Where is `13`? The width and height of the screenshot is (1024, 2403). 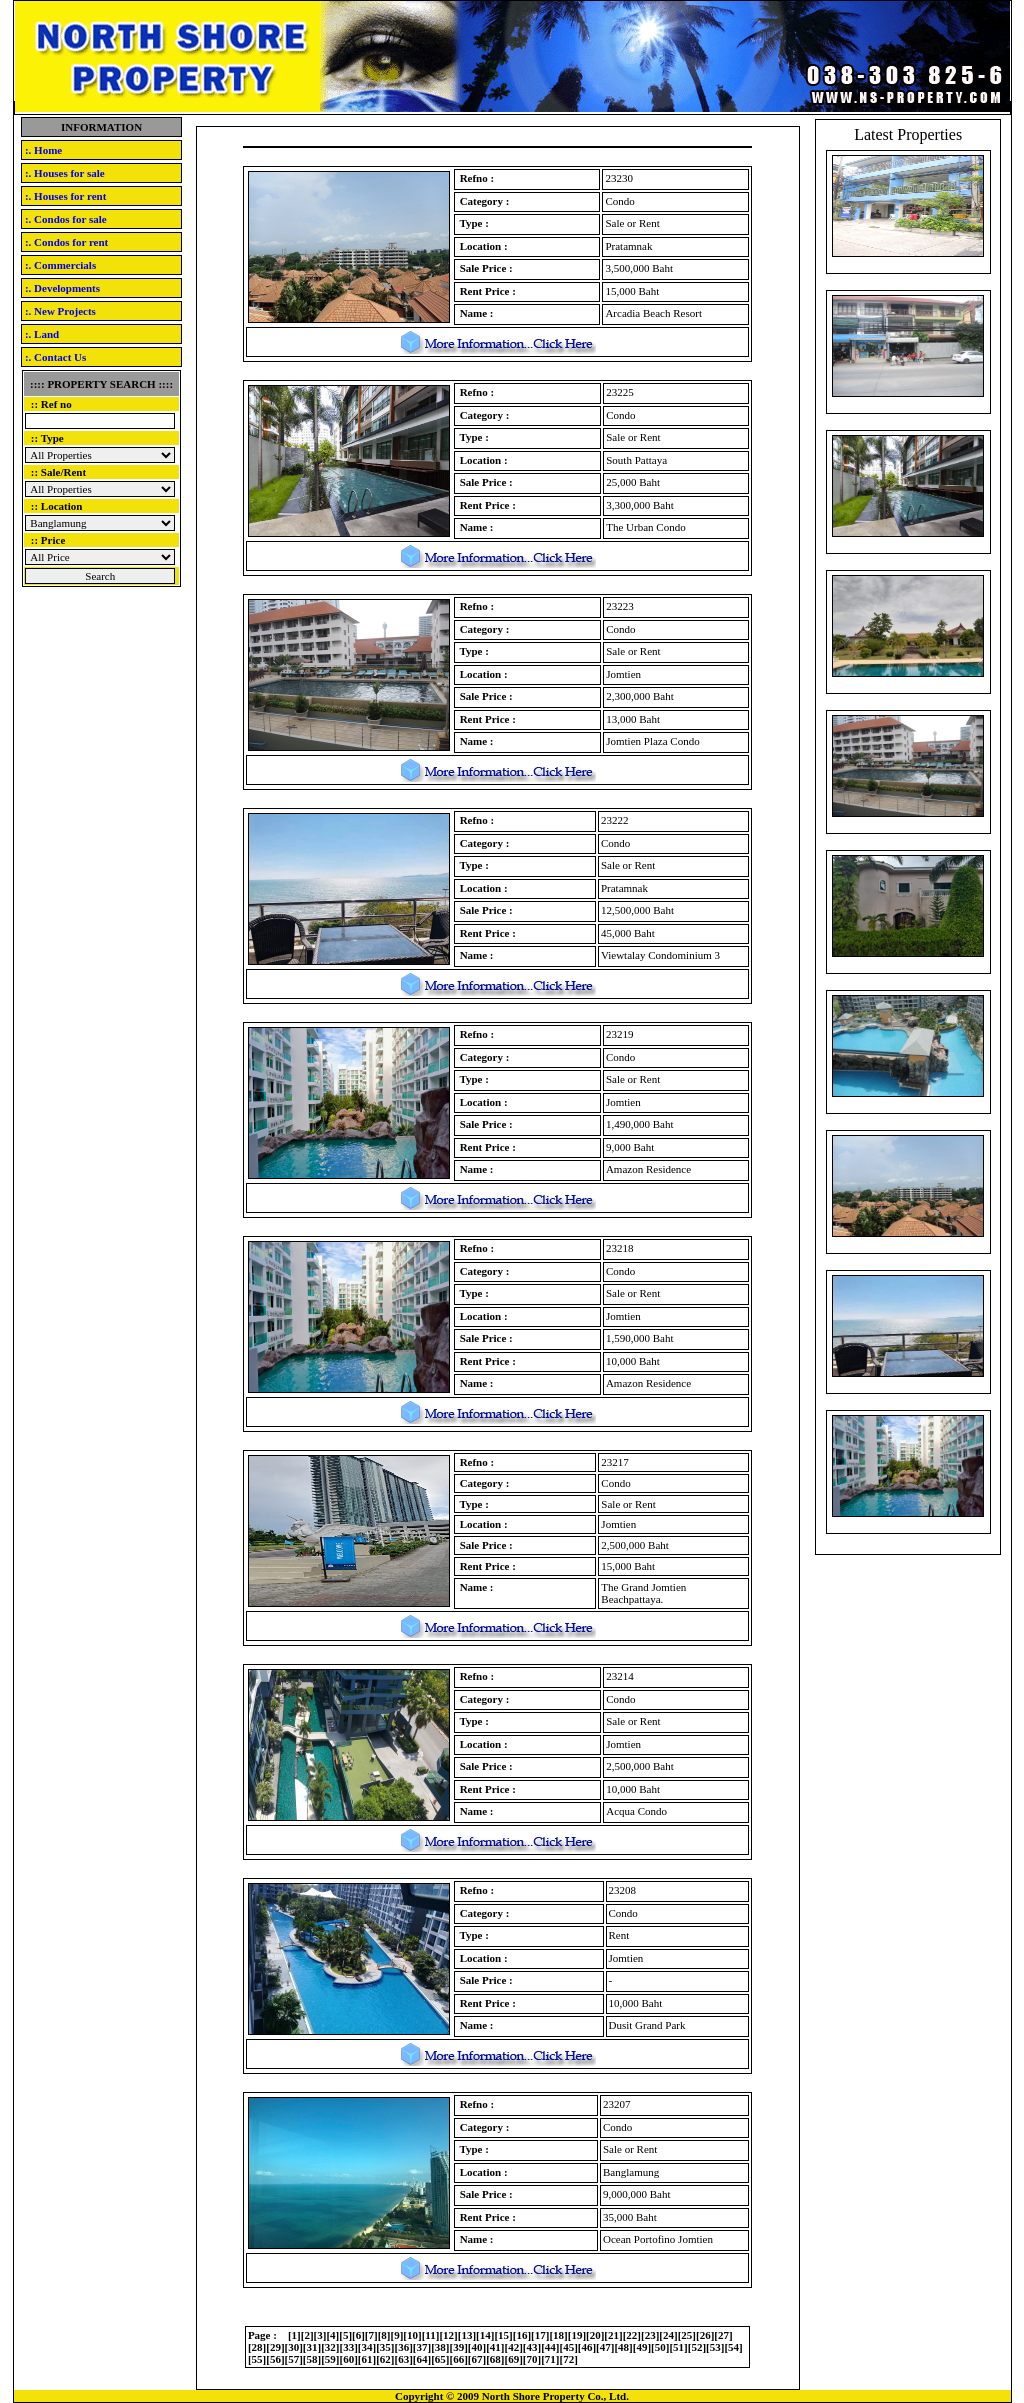
13 is located at coordinates (466, 2335).